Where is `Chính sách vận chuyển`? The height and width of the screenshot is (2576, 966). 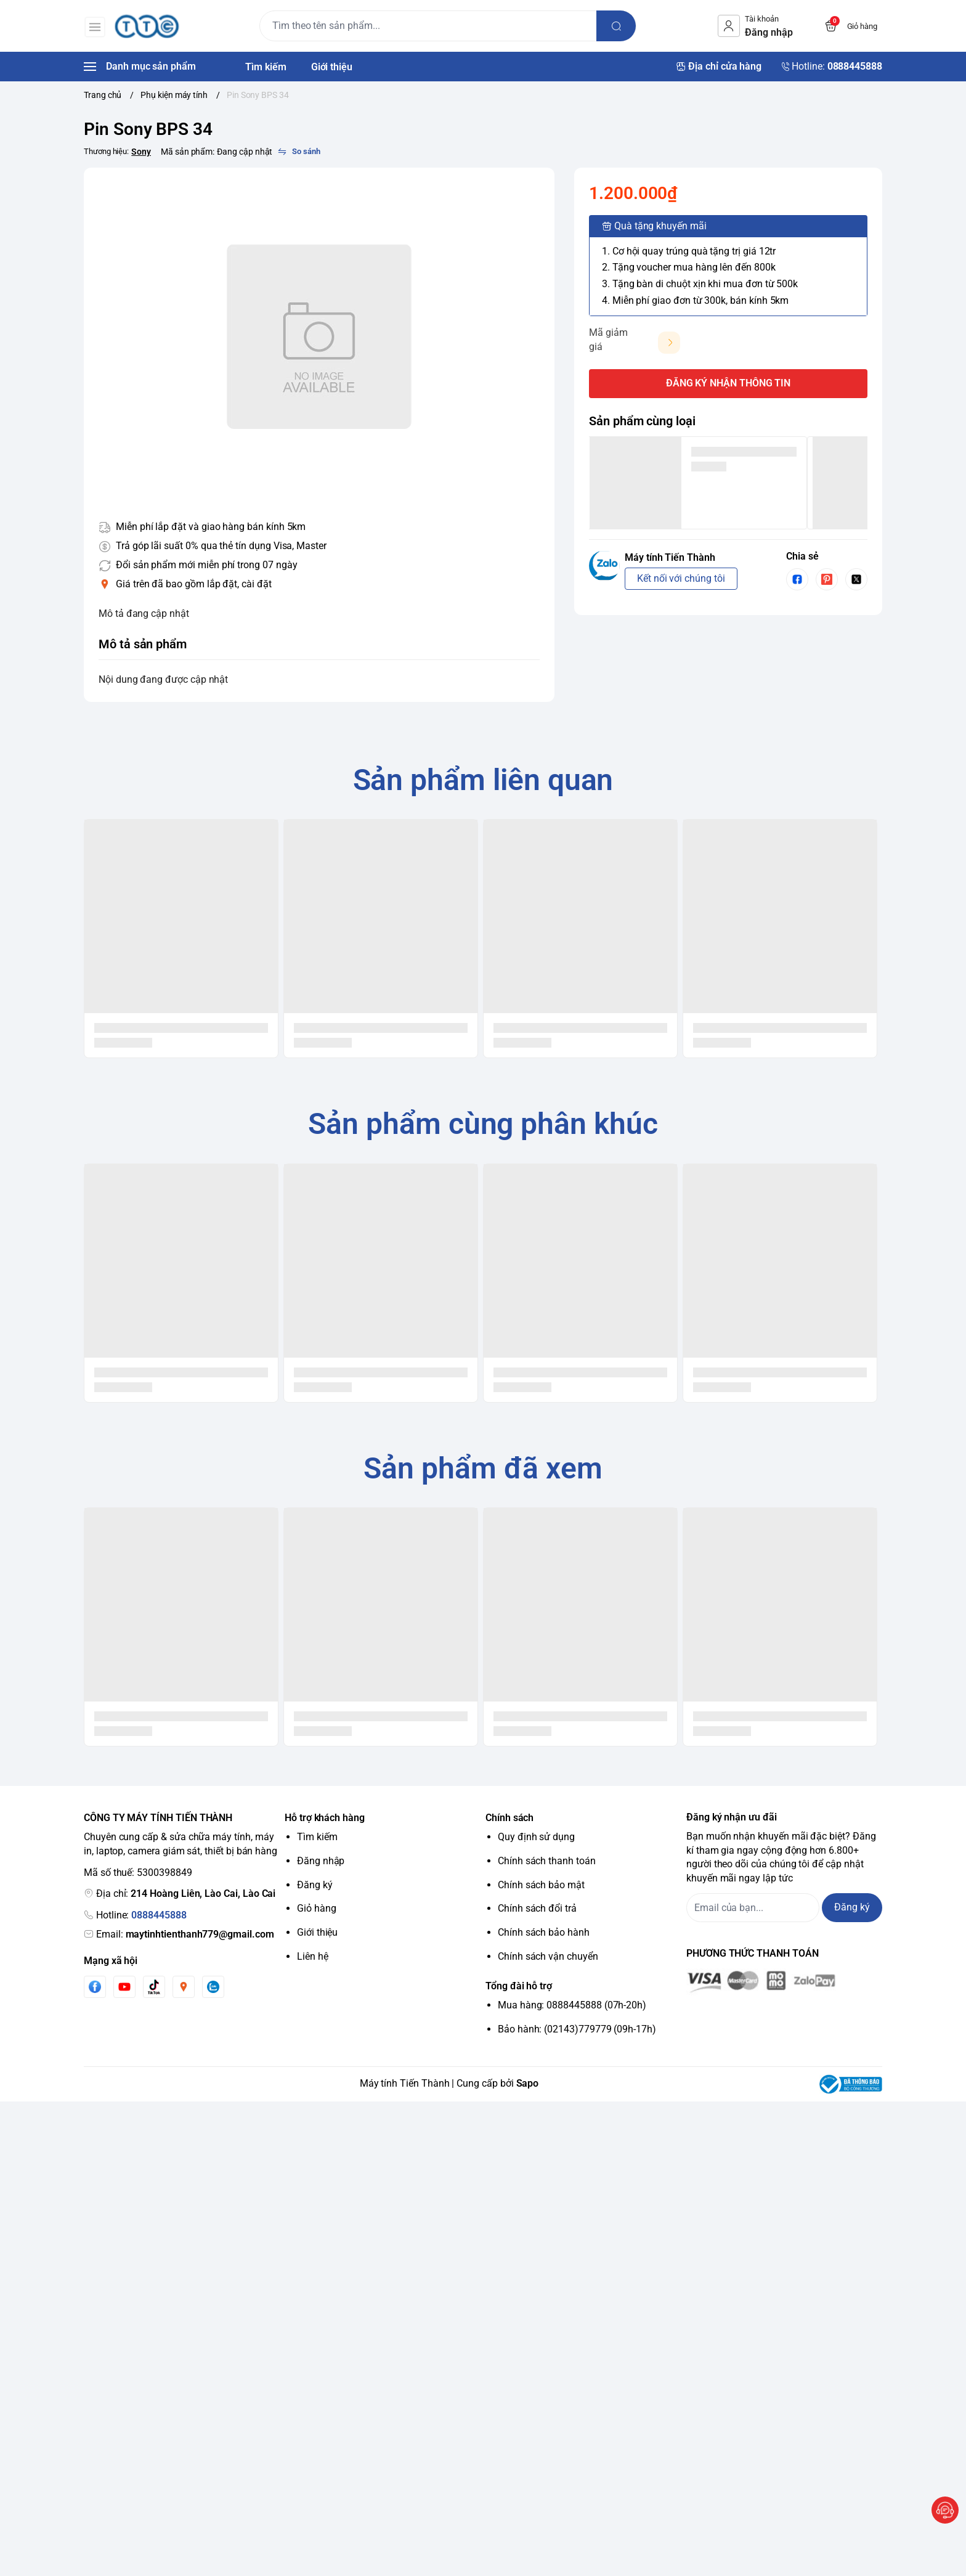 Chính sách vận chuyển is located at coordinates (548, 1956).